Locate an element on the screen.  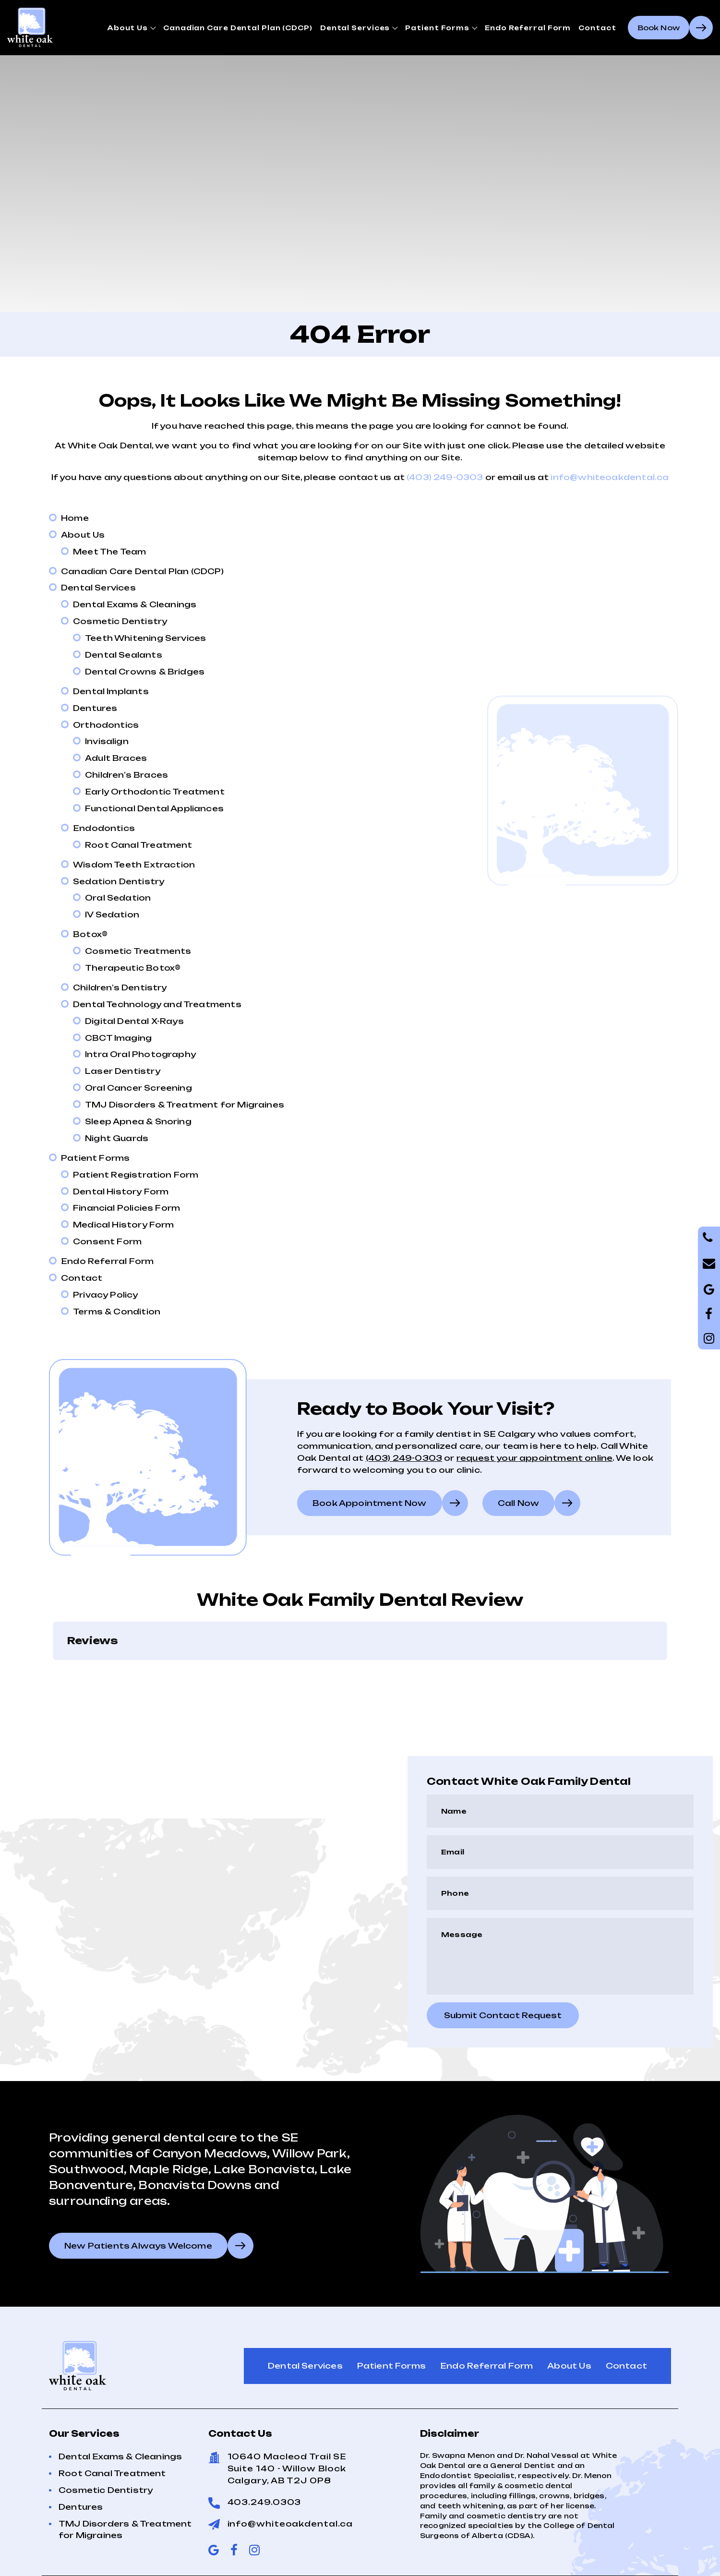
Terms & Condition is located at coordinates (116, 1311).